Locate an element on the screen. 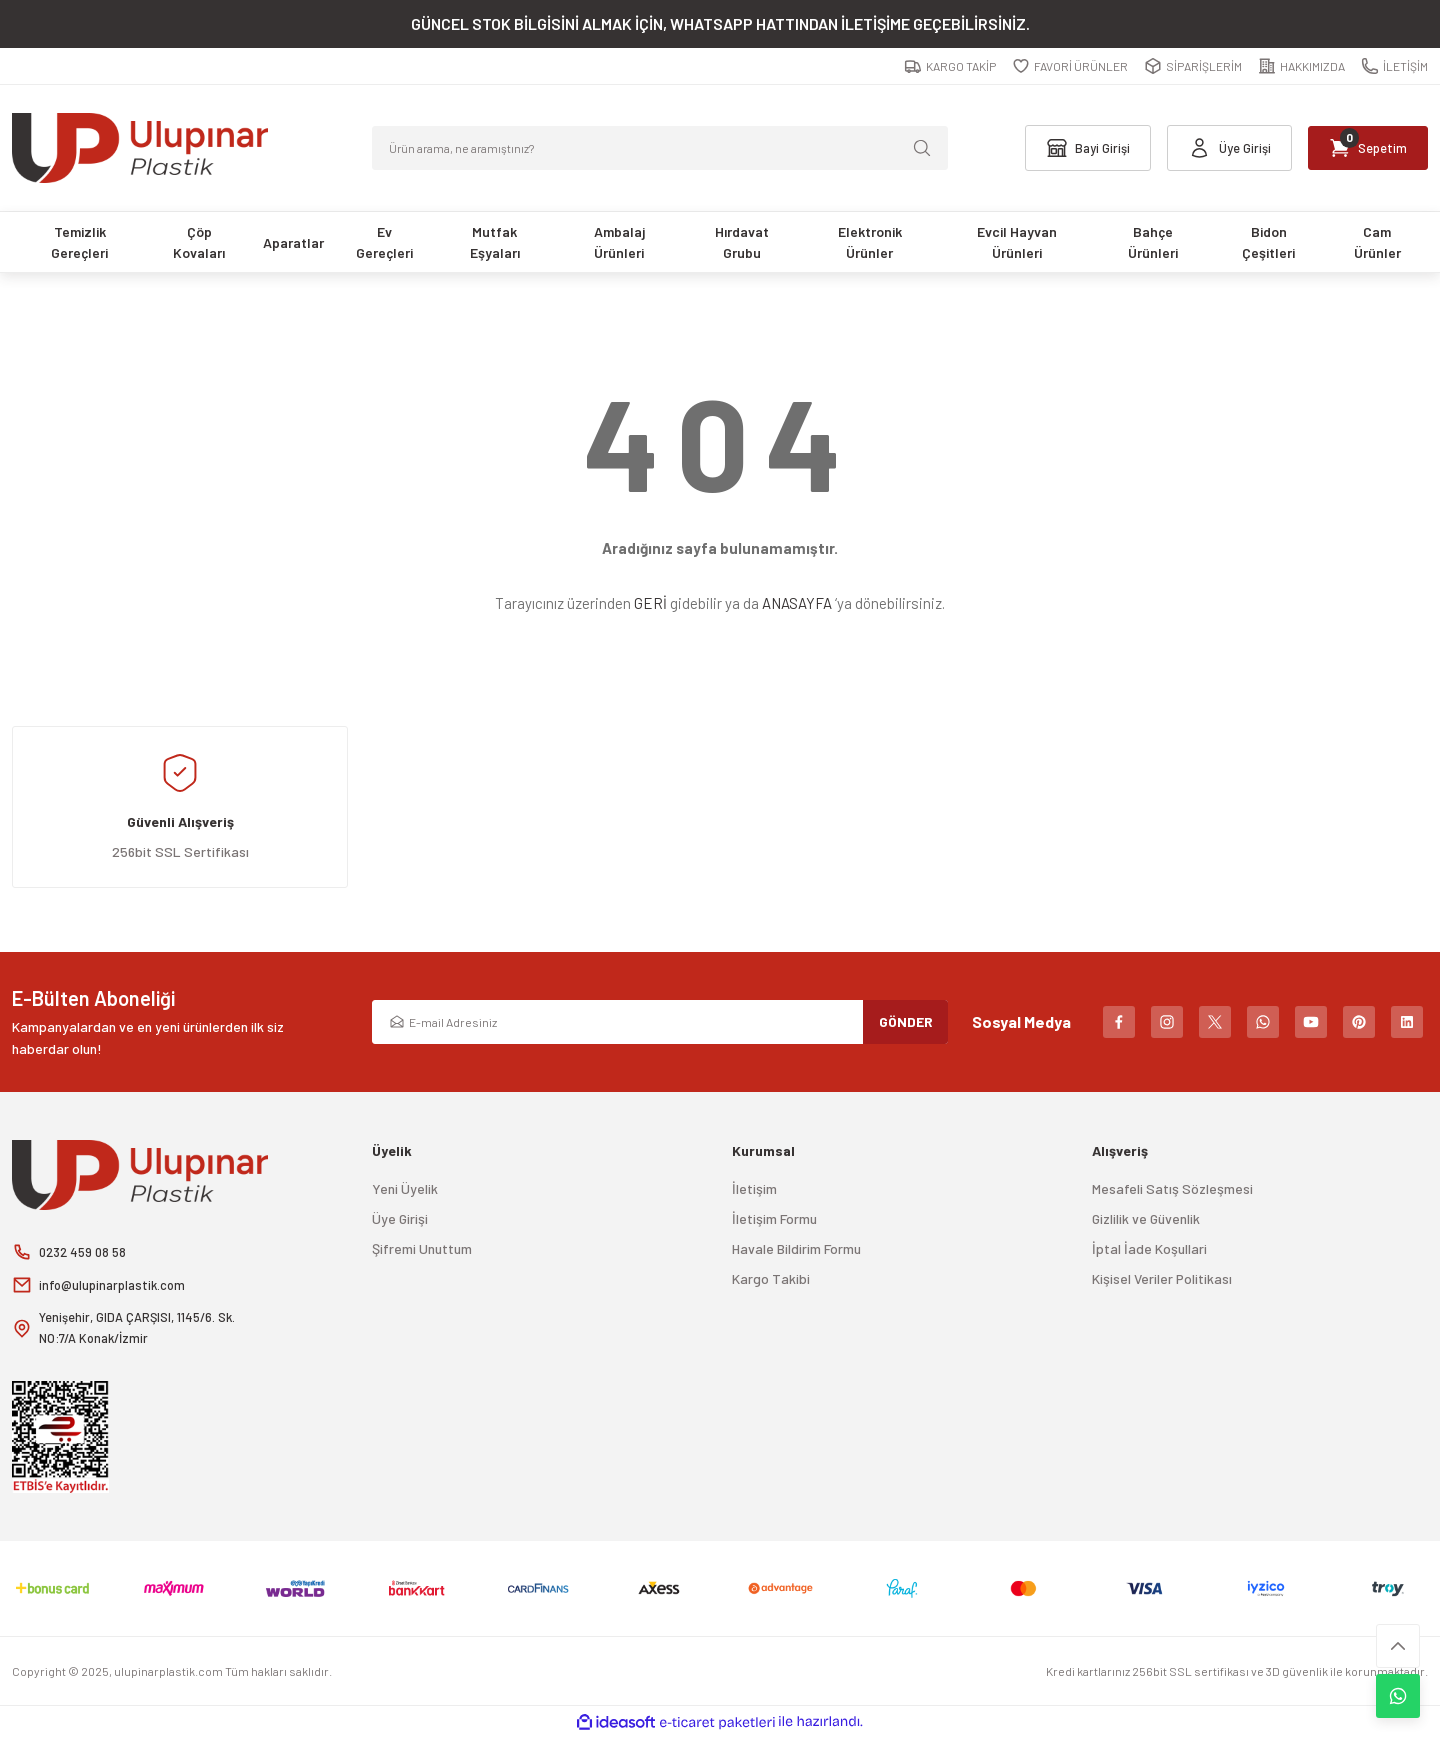 This screenshot has width=1440, height=1738. [Search] is located at coordinates (660, 148).